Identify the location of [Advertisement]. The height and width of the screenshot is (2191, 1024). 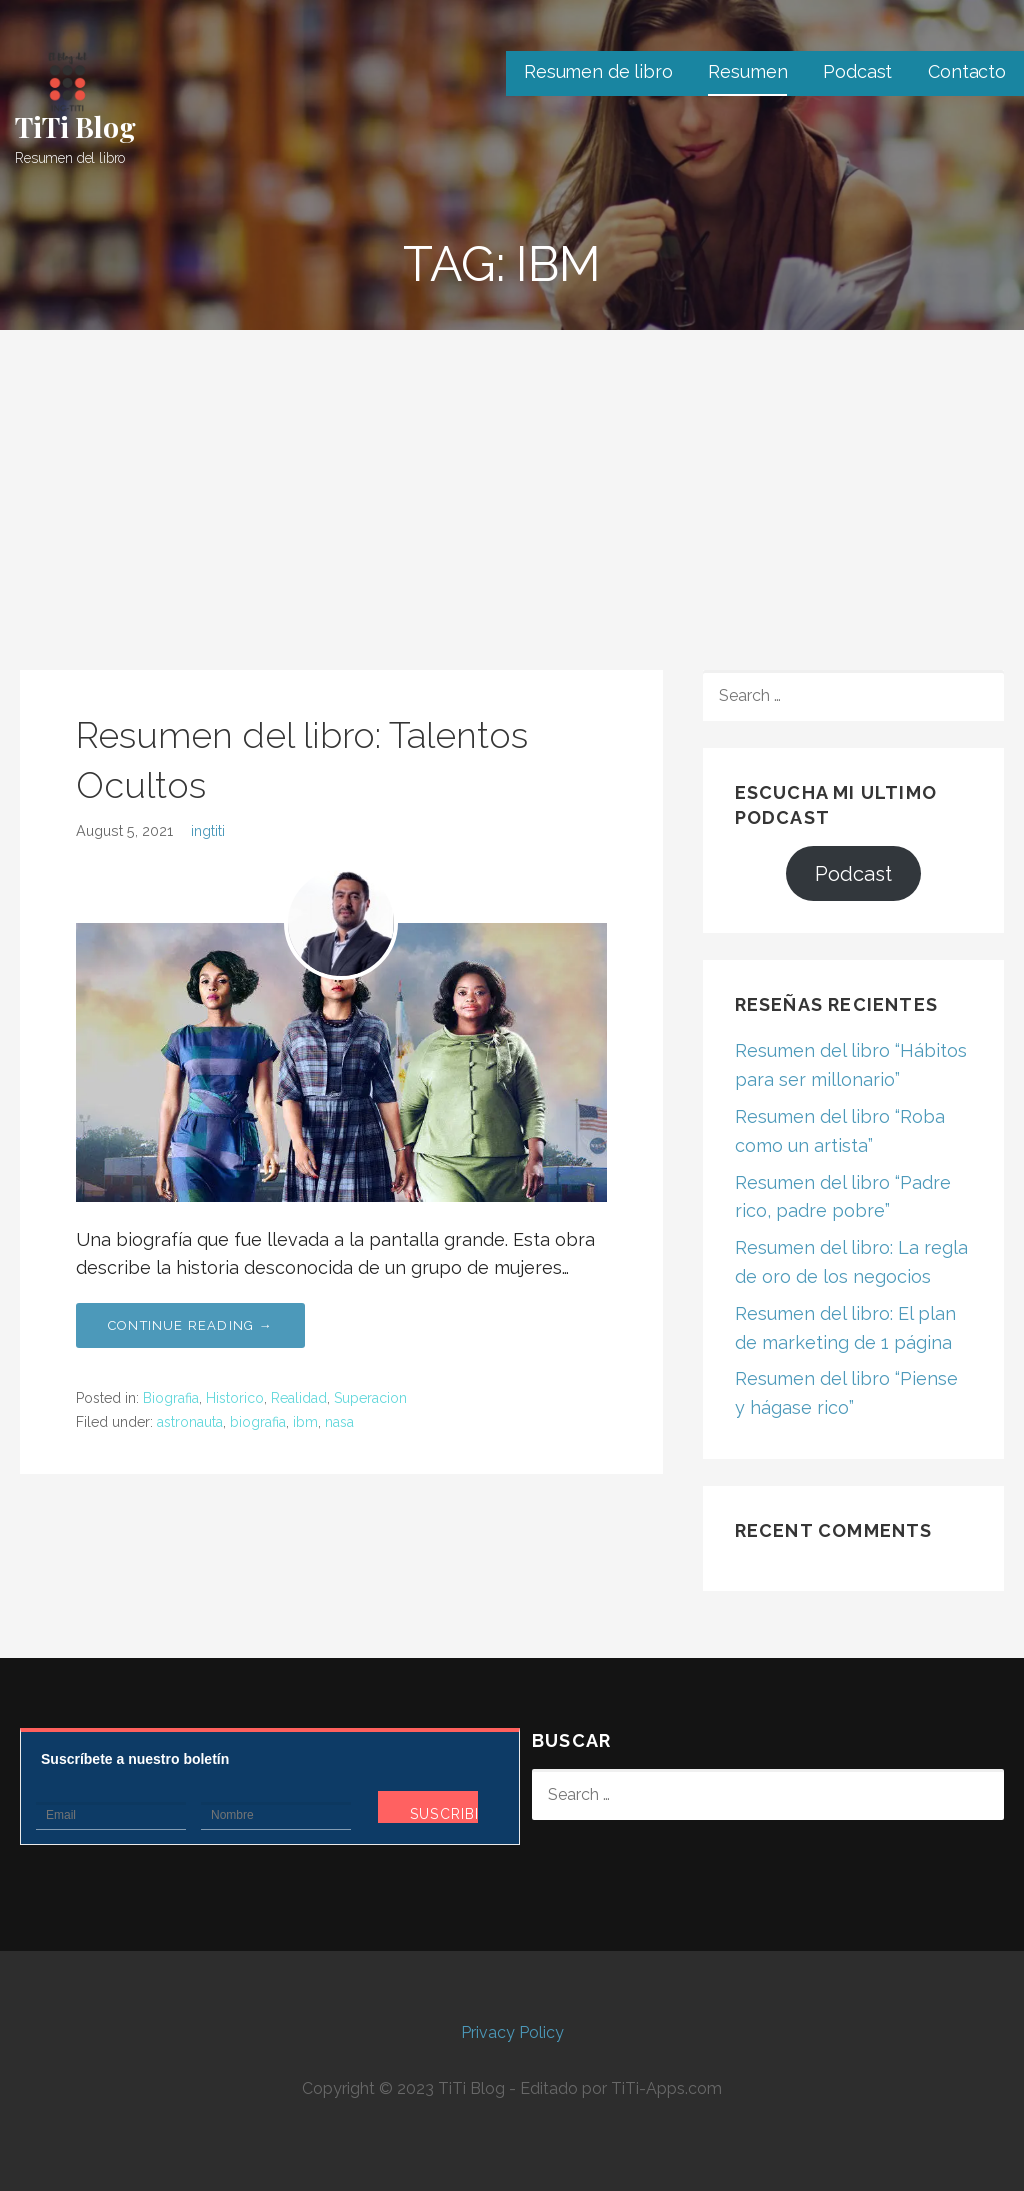
(512, 480).